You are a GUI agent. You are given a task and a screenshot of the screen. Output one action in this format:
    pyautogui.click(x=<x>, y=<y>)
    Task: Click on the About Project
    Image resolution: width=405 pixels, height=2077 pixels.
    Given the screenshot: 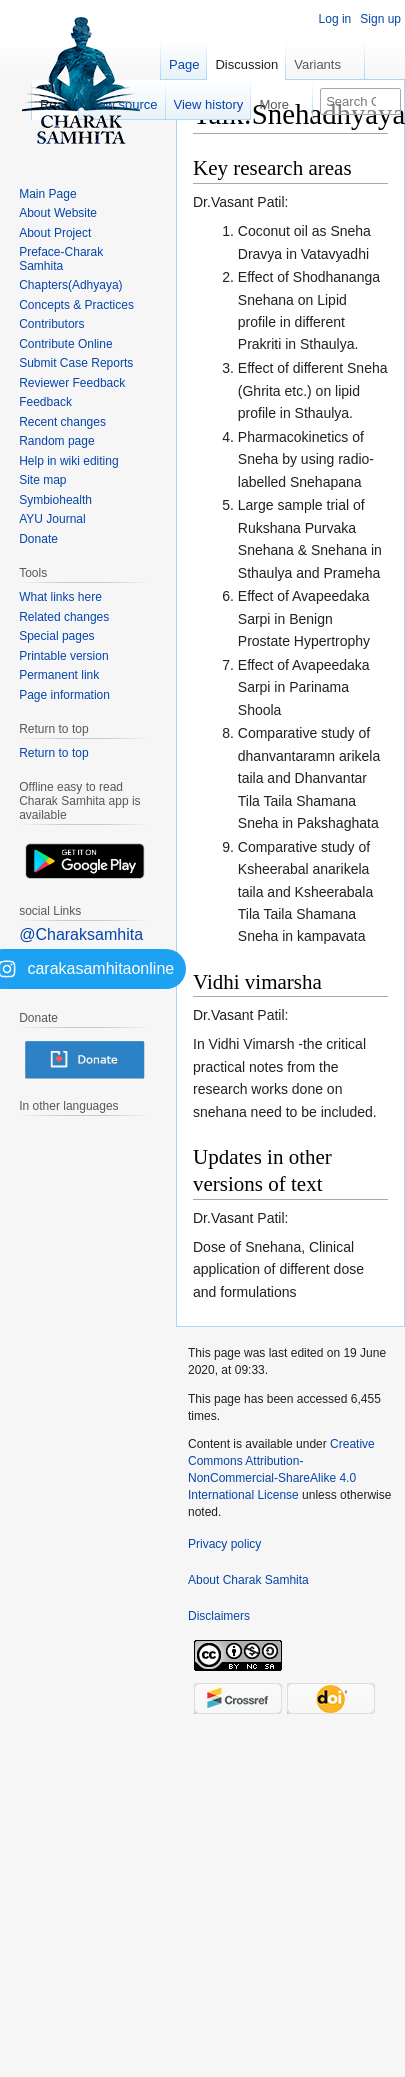 What is the action you would take?
    pyautogui.click(x=55, y=233)
    